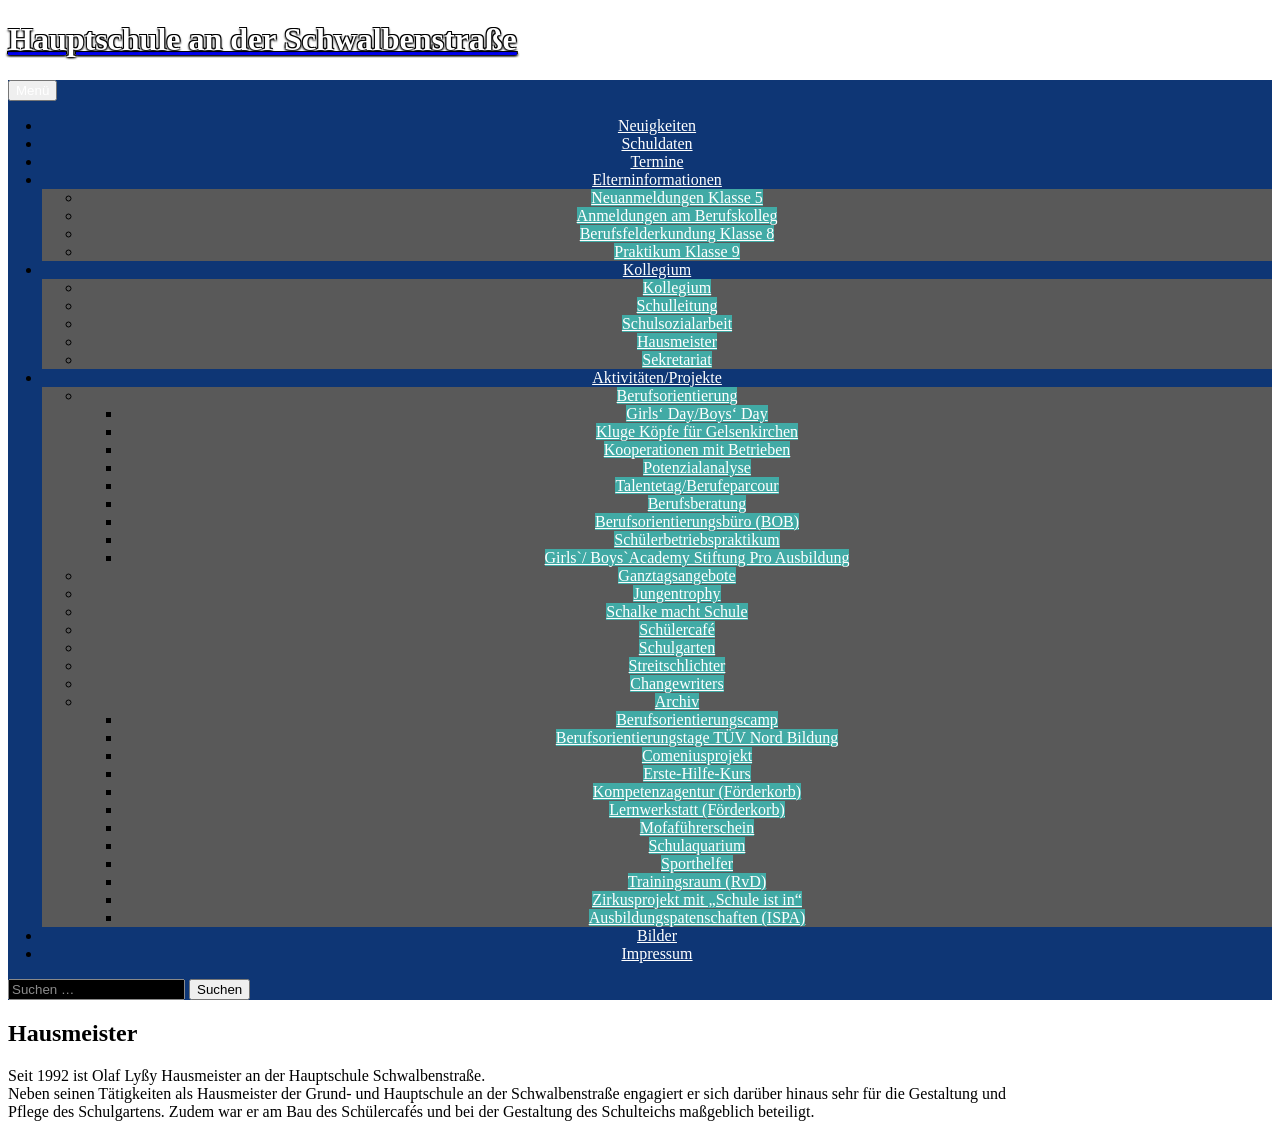 The image size is (1280, 1129). Describe the element at coordinates (697, 449) in the screenshot. I see `Kooperationen mit Betrieben` at that location.